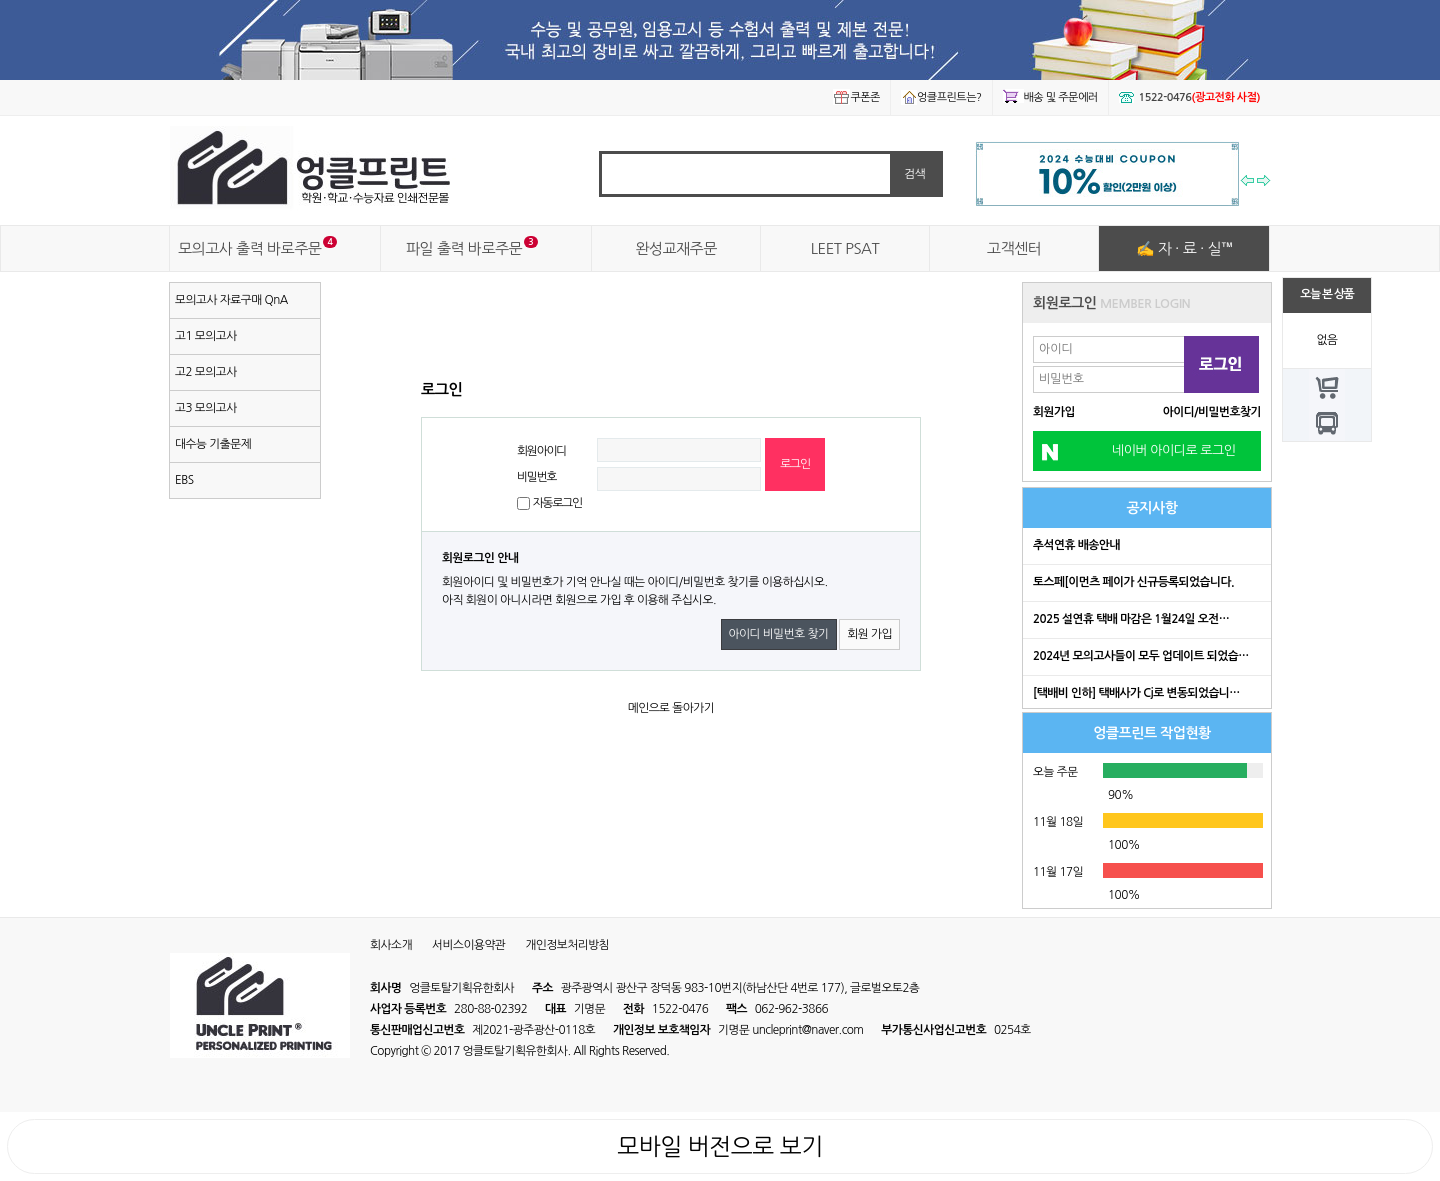  What do you see at coordinates (1184, 248) in the screenshot?
I see `✍ 자 · 료 · 실™` at bounding box center [1184, 248].